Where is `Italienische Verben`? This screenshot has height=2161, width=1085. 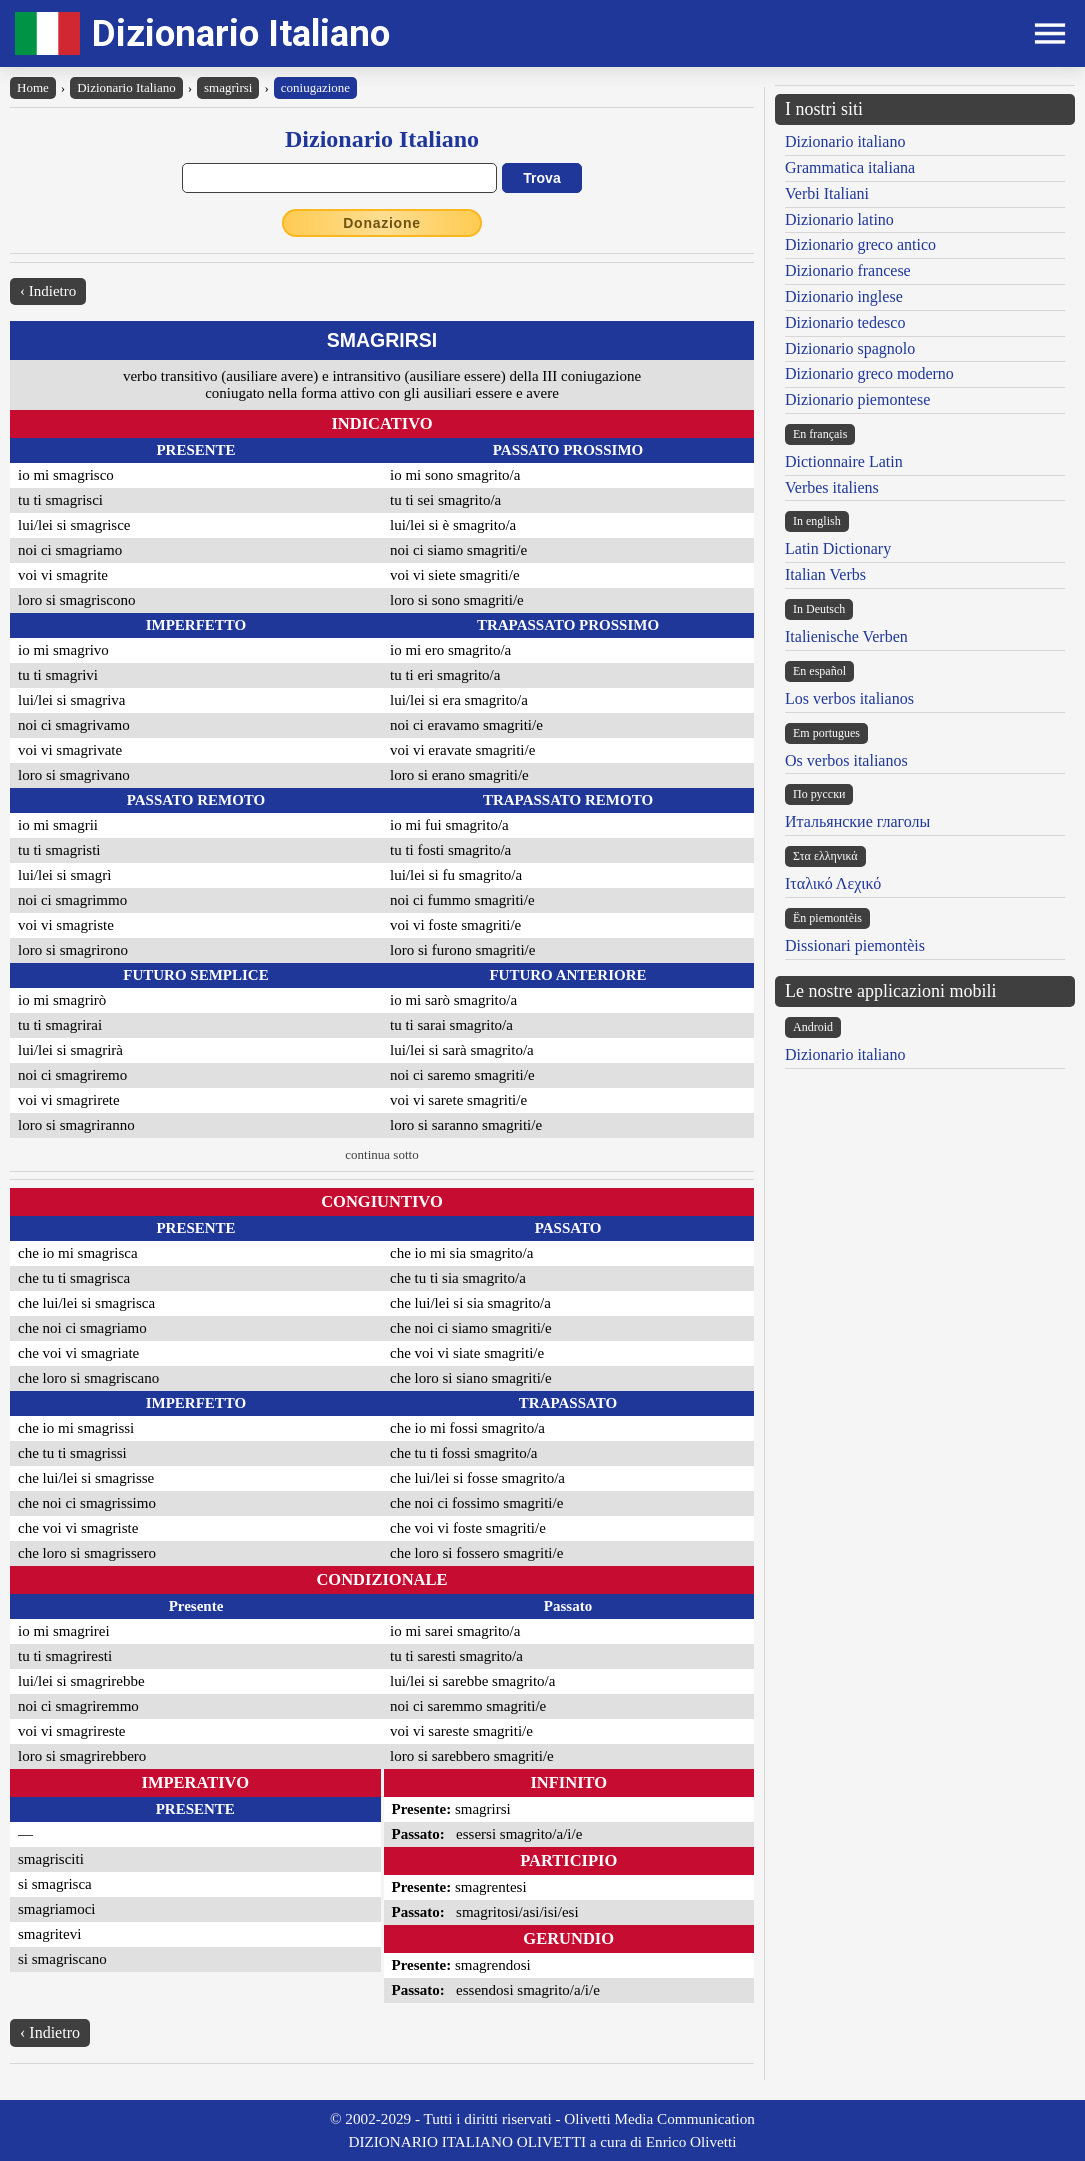
Italienische Verben is located at coordinates (846, 636).